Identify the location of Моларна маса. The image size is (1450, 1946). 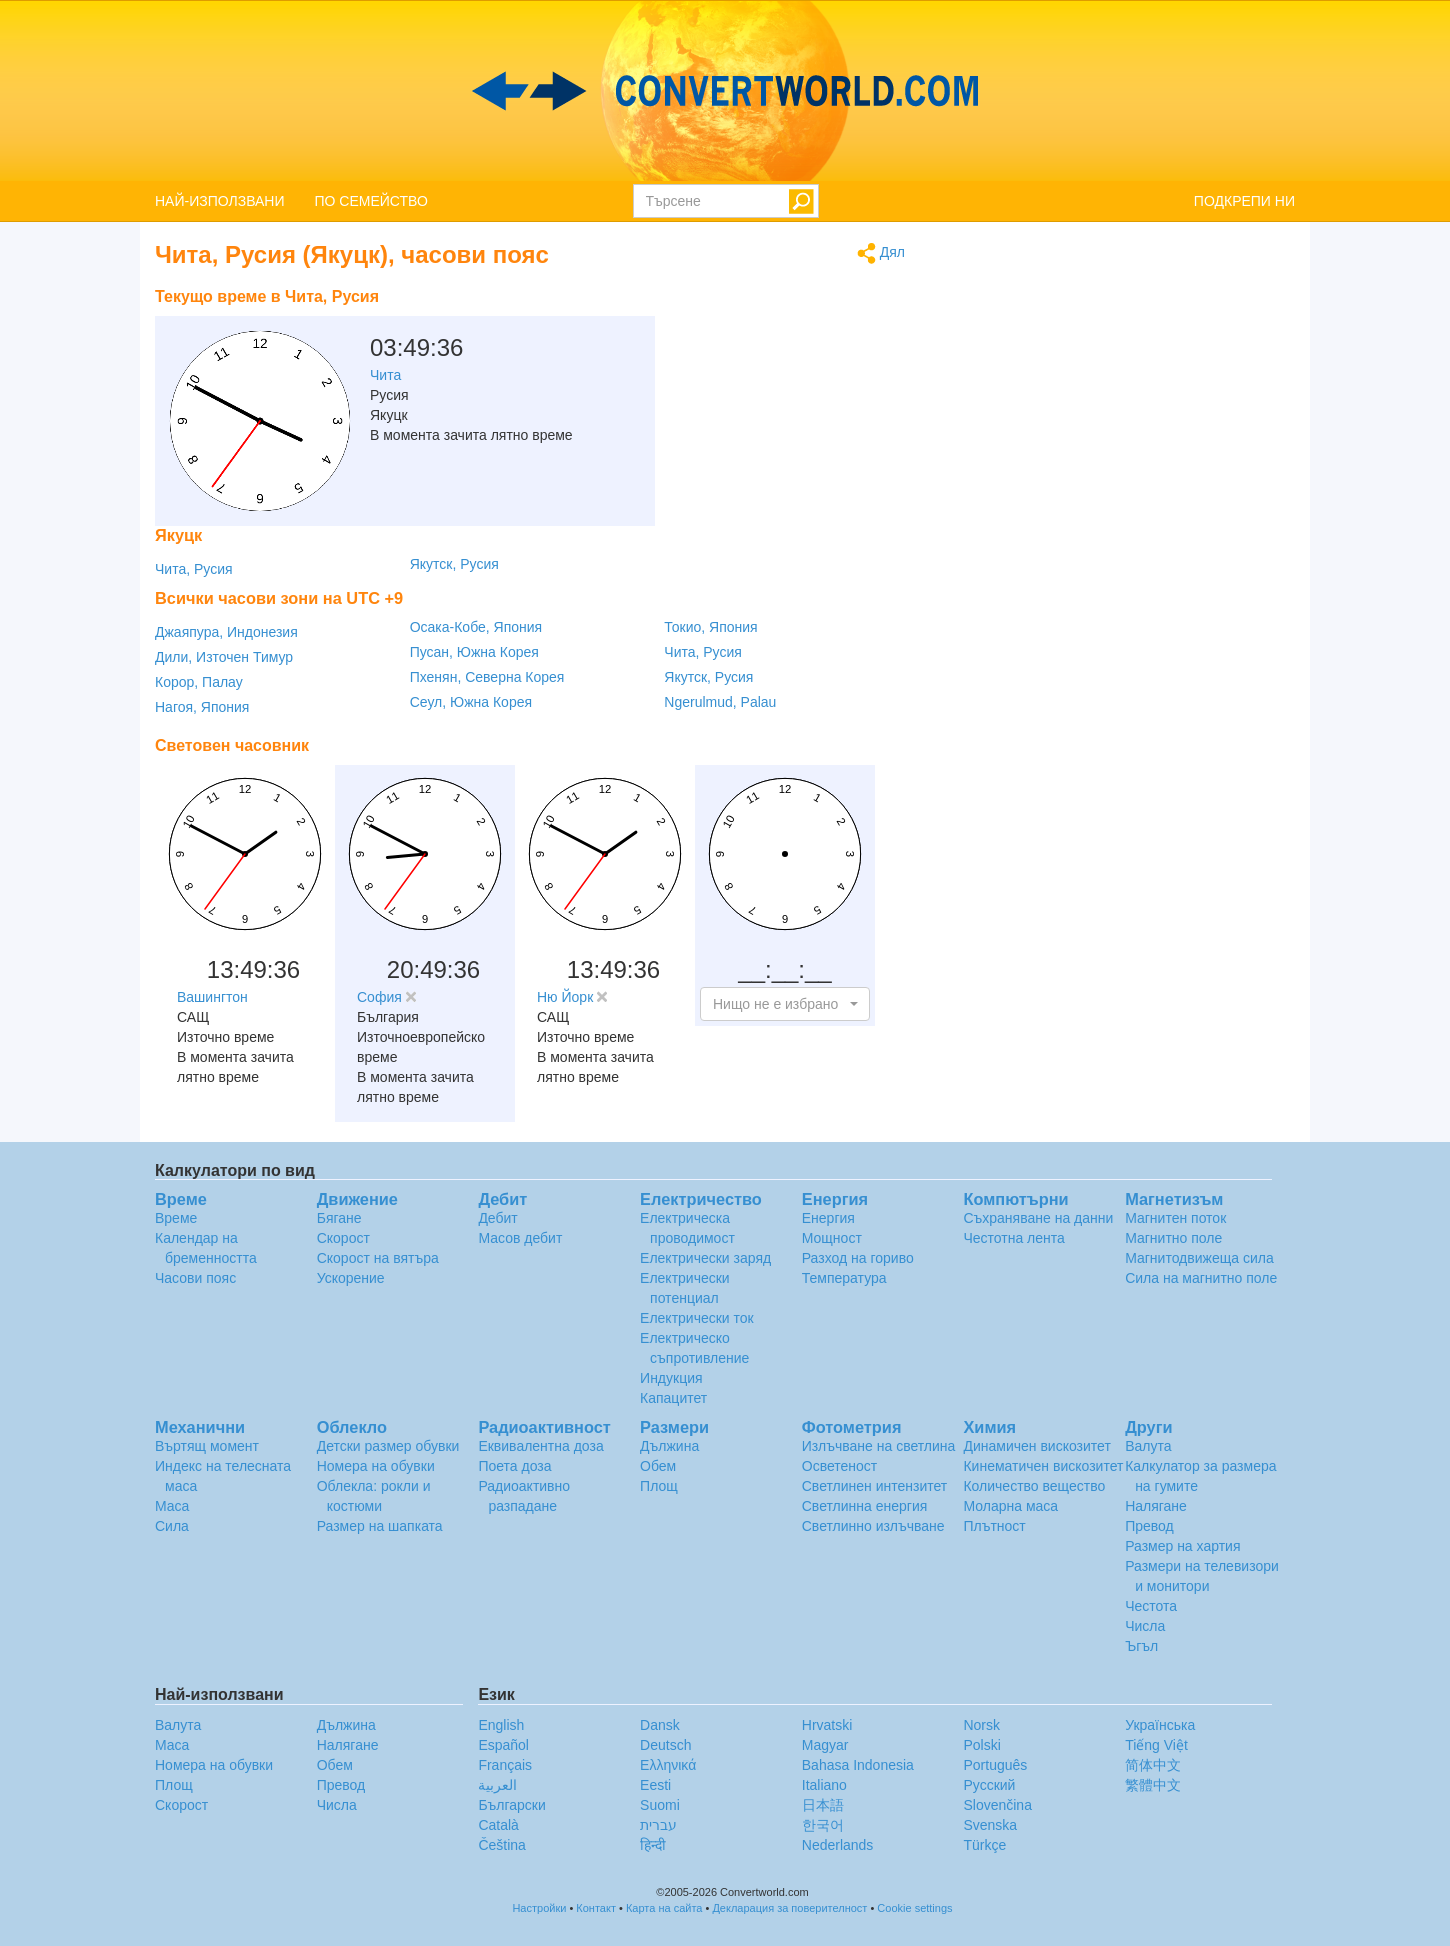
(1010, 1506).